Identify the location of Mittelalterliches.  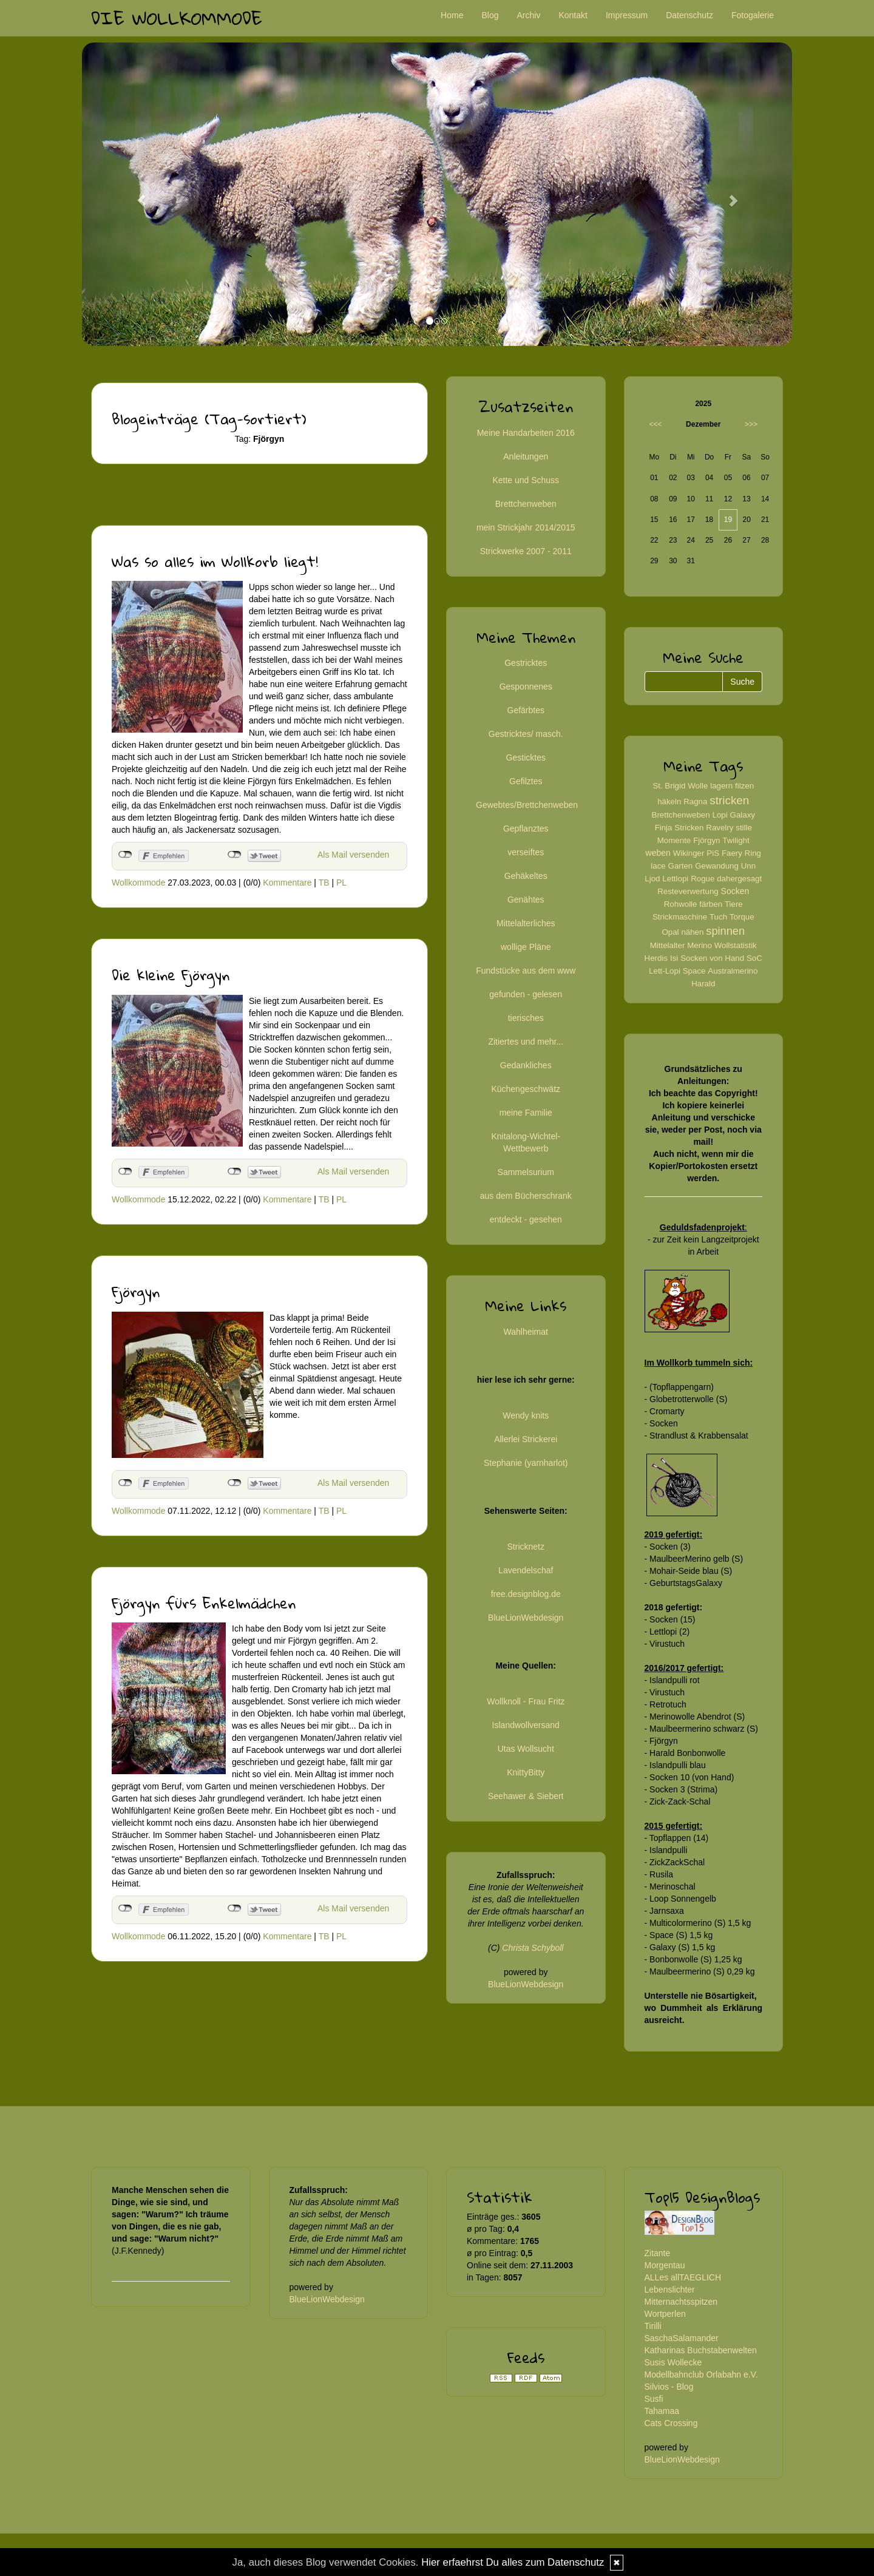
(525, 923).